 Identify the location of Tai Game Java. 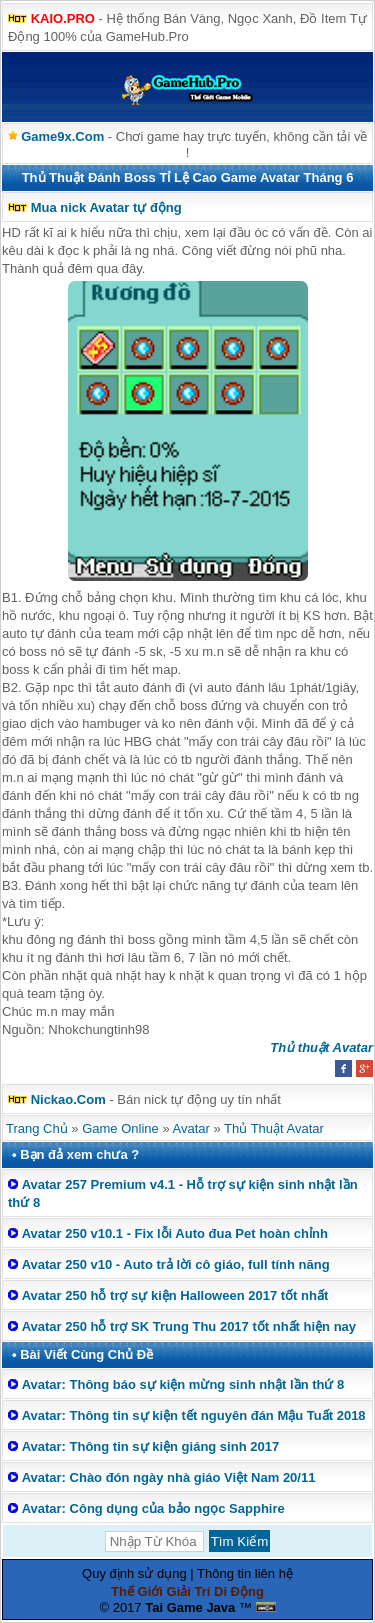
(190, 1607).